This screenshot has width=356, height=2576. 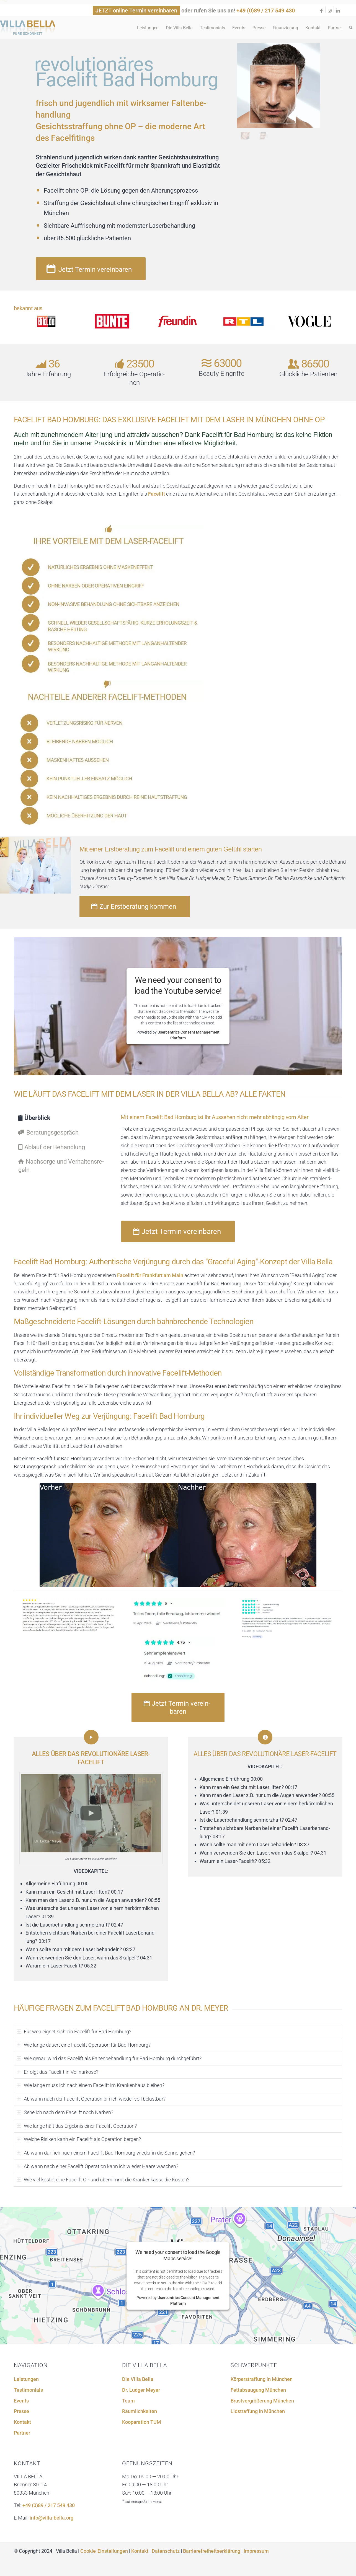 What do you see at coordinates (265, 10) in the screenshot?
I see `+49 (0)89 / 217 549 430` at bounding box center [265, 10].